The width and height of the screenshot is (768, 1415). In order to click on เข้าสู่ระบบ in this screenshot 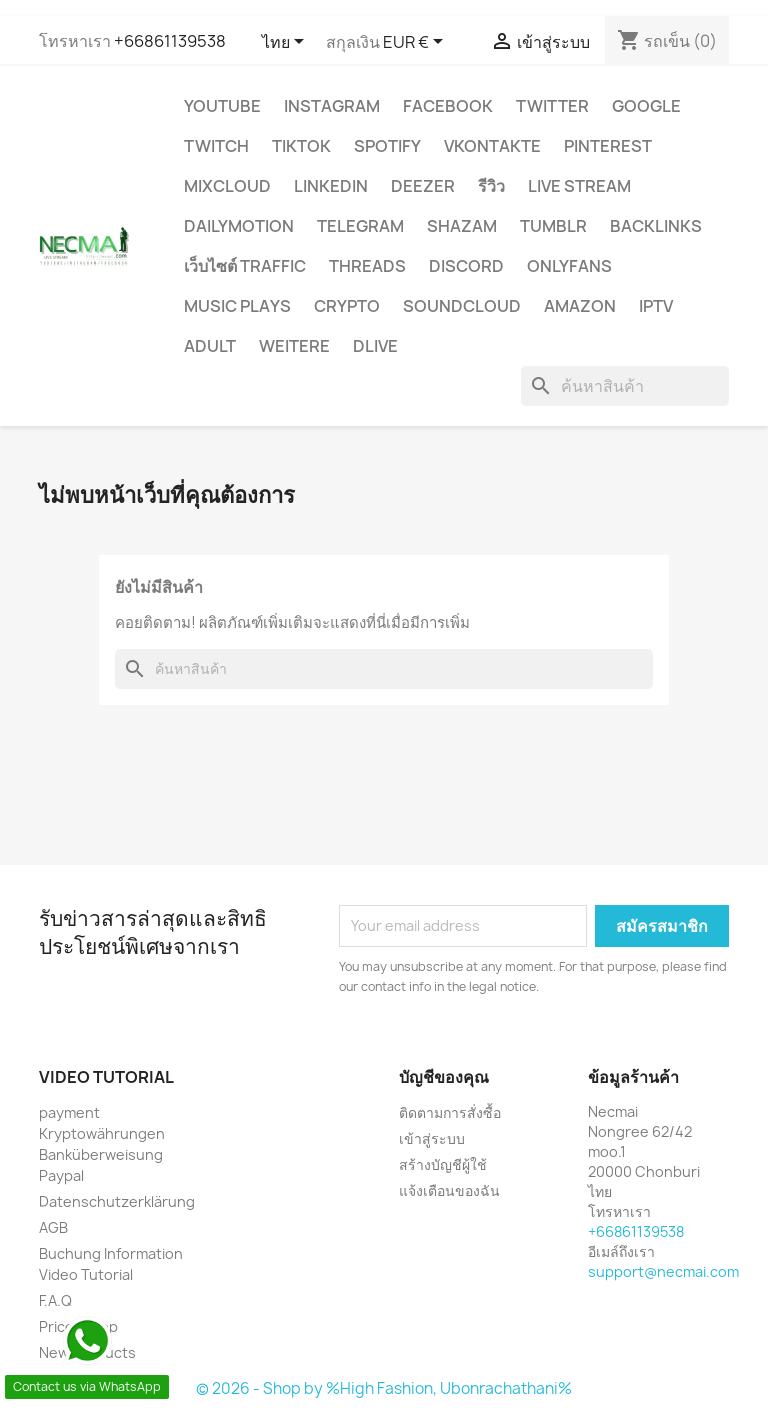, I will do `click(432, 1138)`.